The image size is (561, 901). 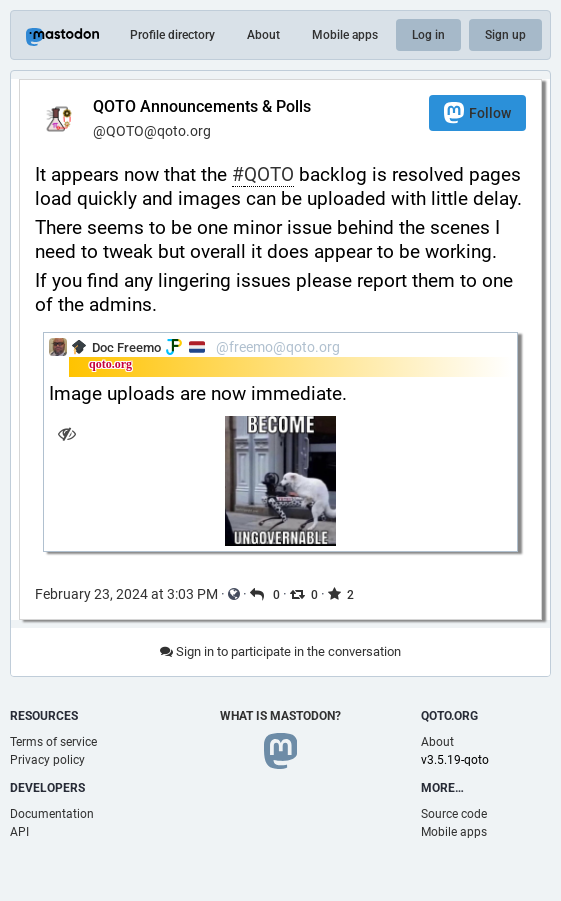 I want to click on Sign up, so click(x=505, y=35).